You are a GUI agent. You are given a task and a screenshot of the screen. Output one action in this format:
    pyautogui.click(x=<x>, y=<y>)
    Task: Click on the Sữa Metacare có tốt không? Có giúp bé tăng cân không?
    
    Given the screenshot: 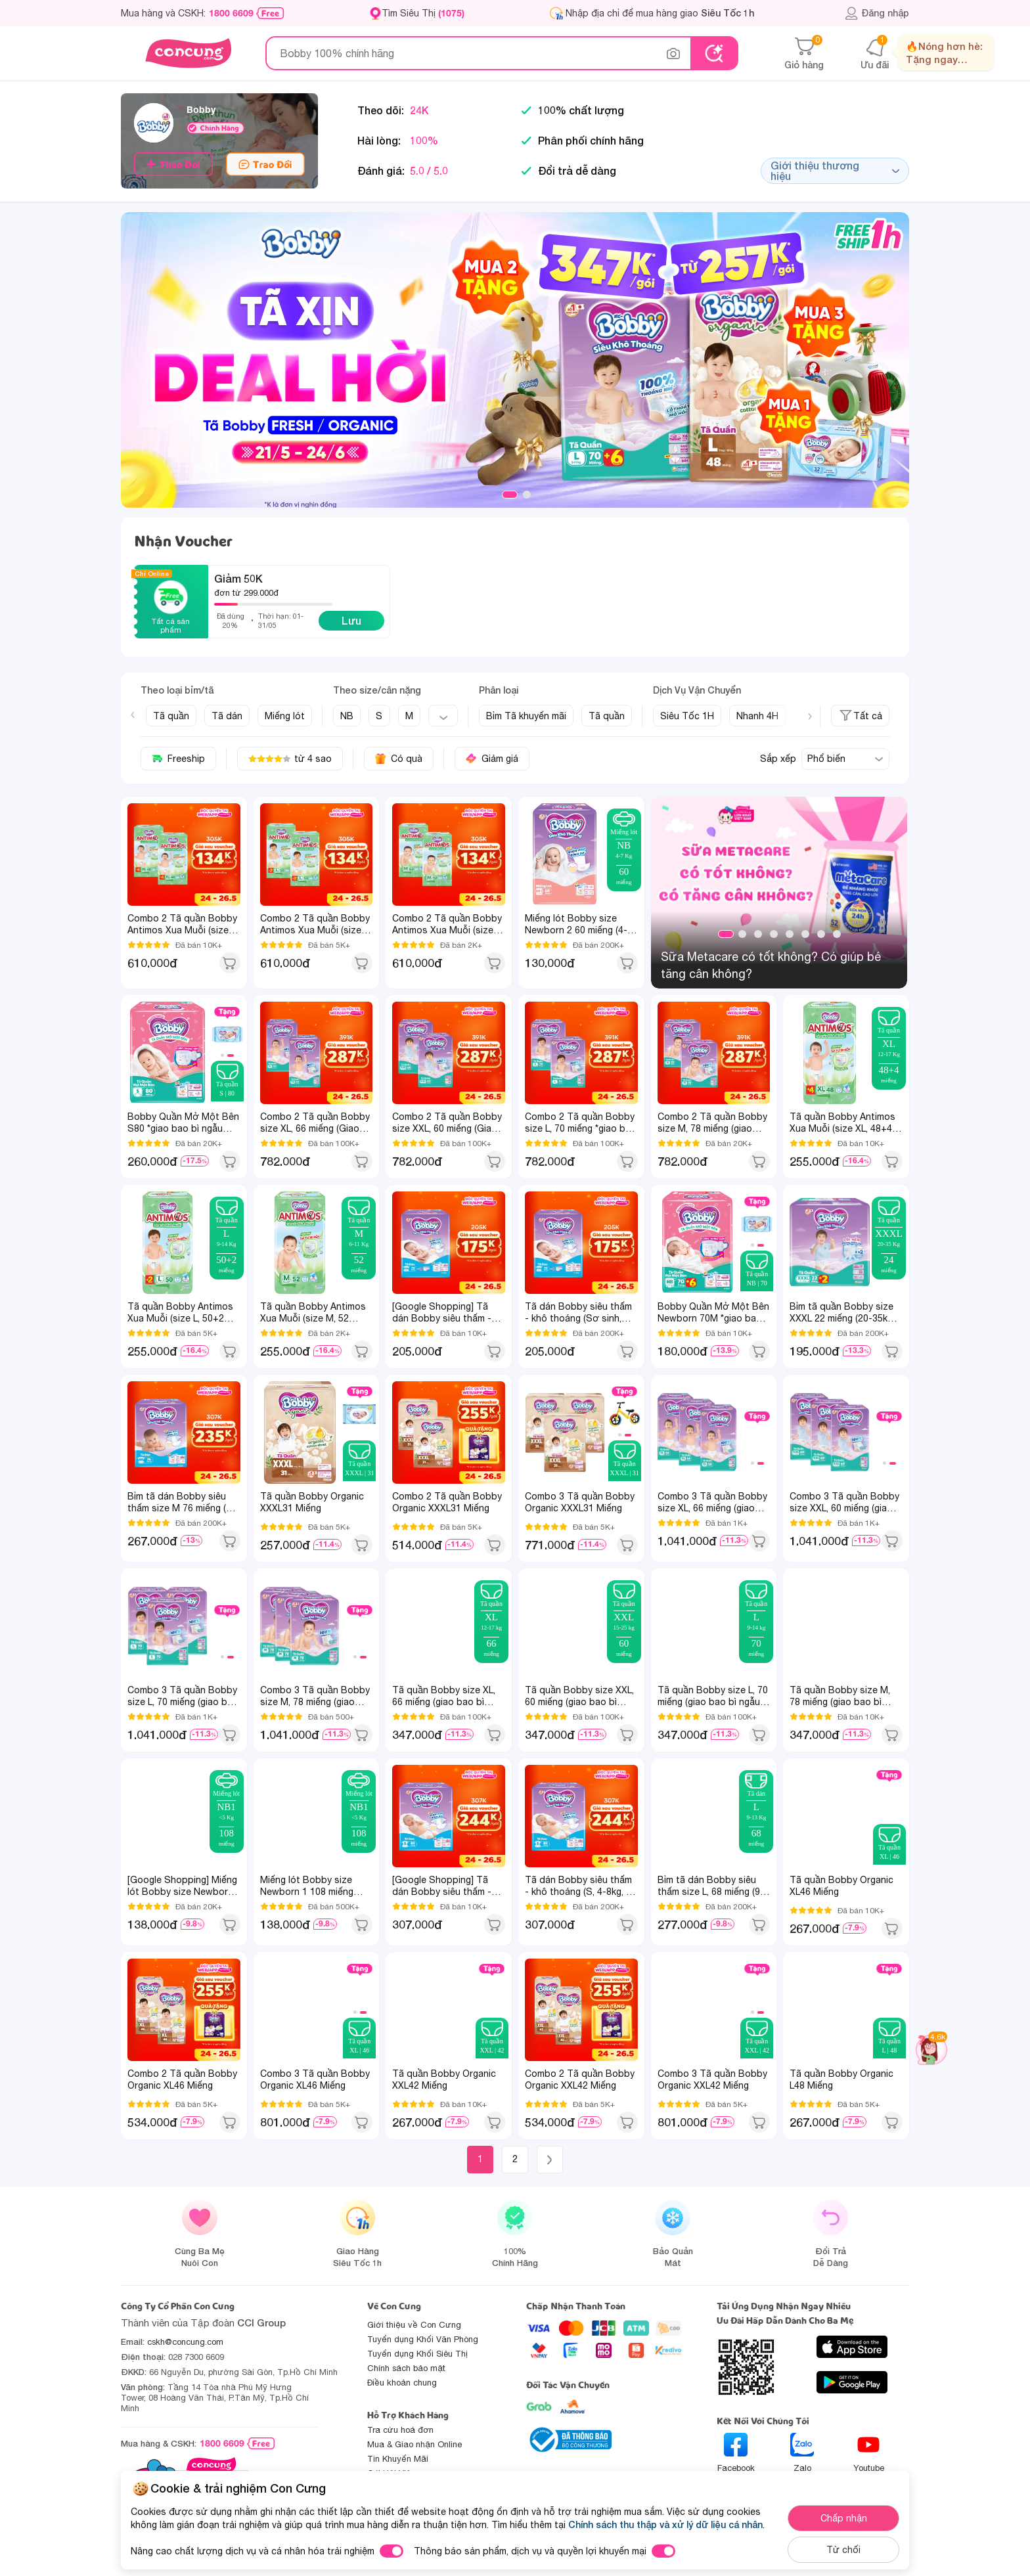 What is the action you would take?
    pyautogui.click(x=771, y=965)
    